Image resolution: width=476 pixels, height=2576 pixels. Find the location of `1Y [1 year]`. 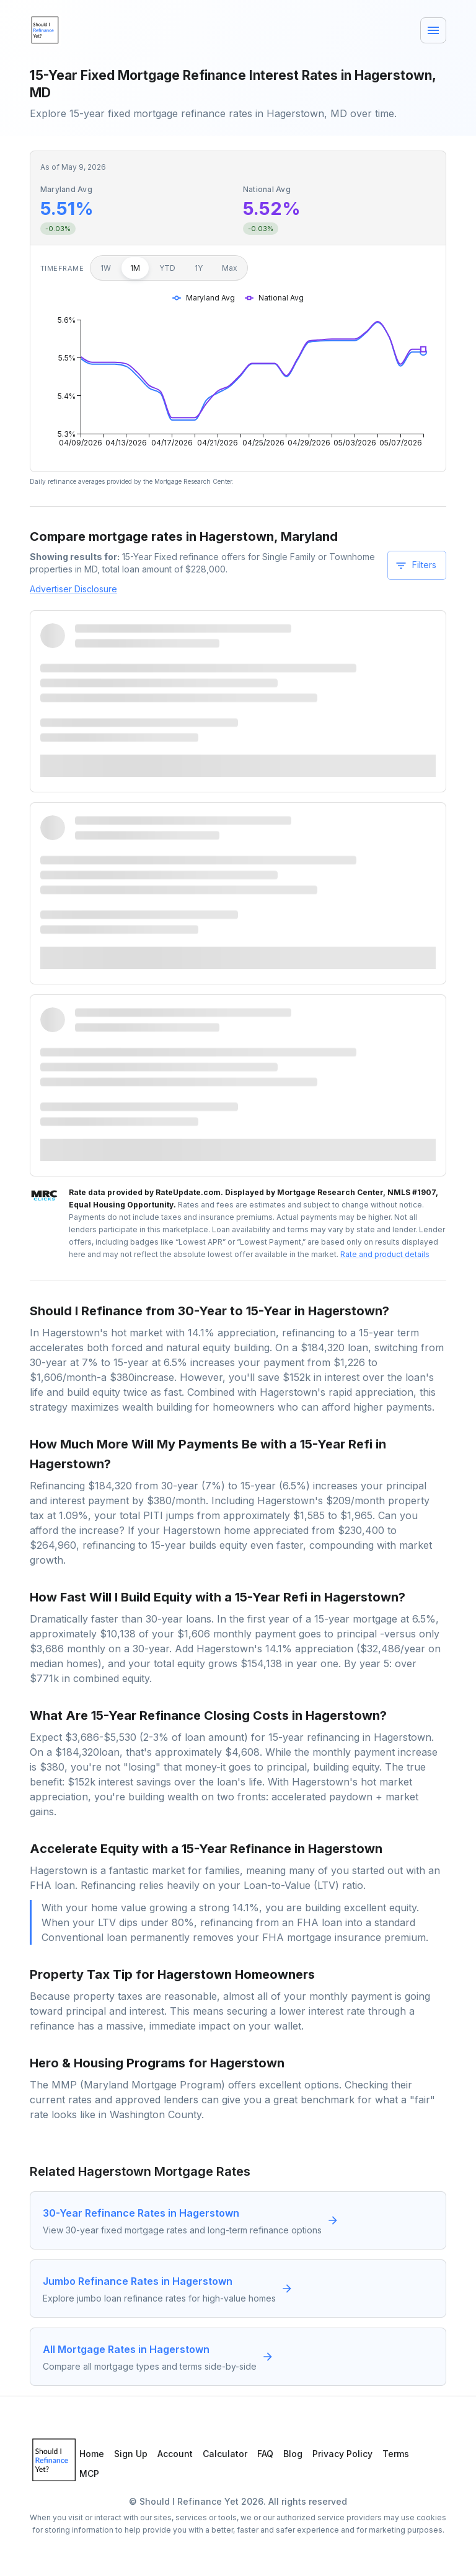

1Y [1 year] is located at coordinates (199, 268).